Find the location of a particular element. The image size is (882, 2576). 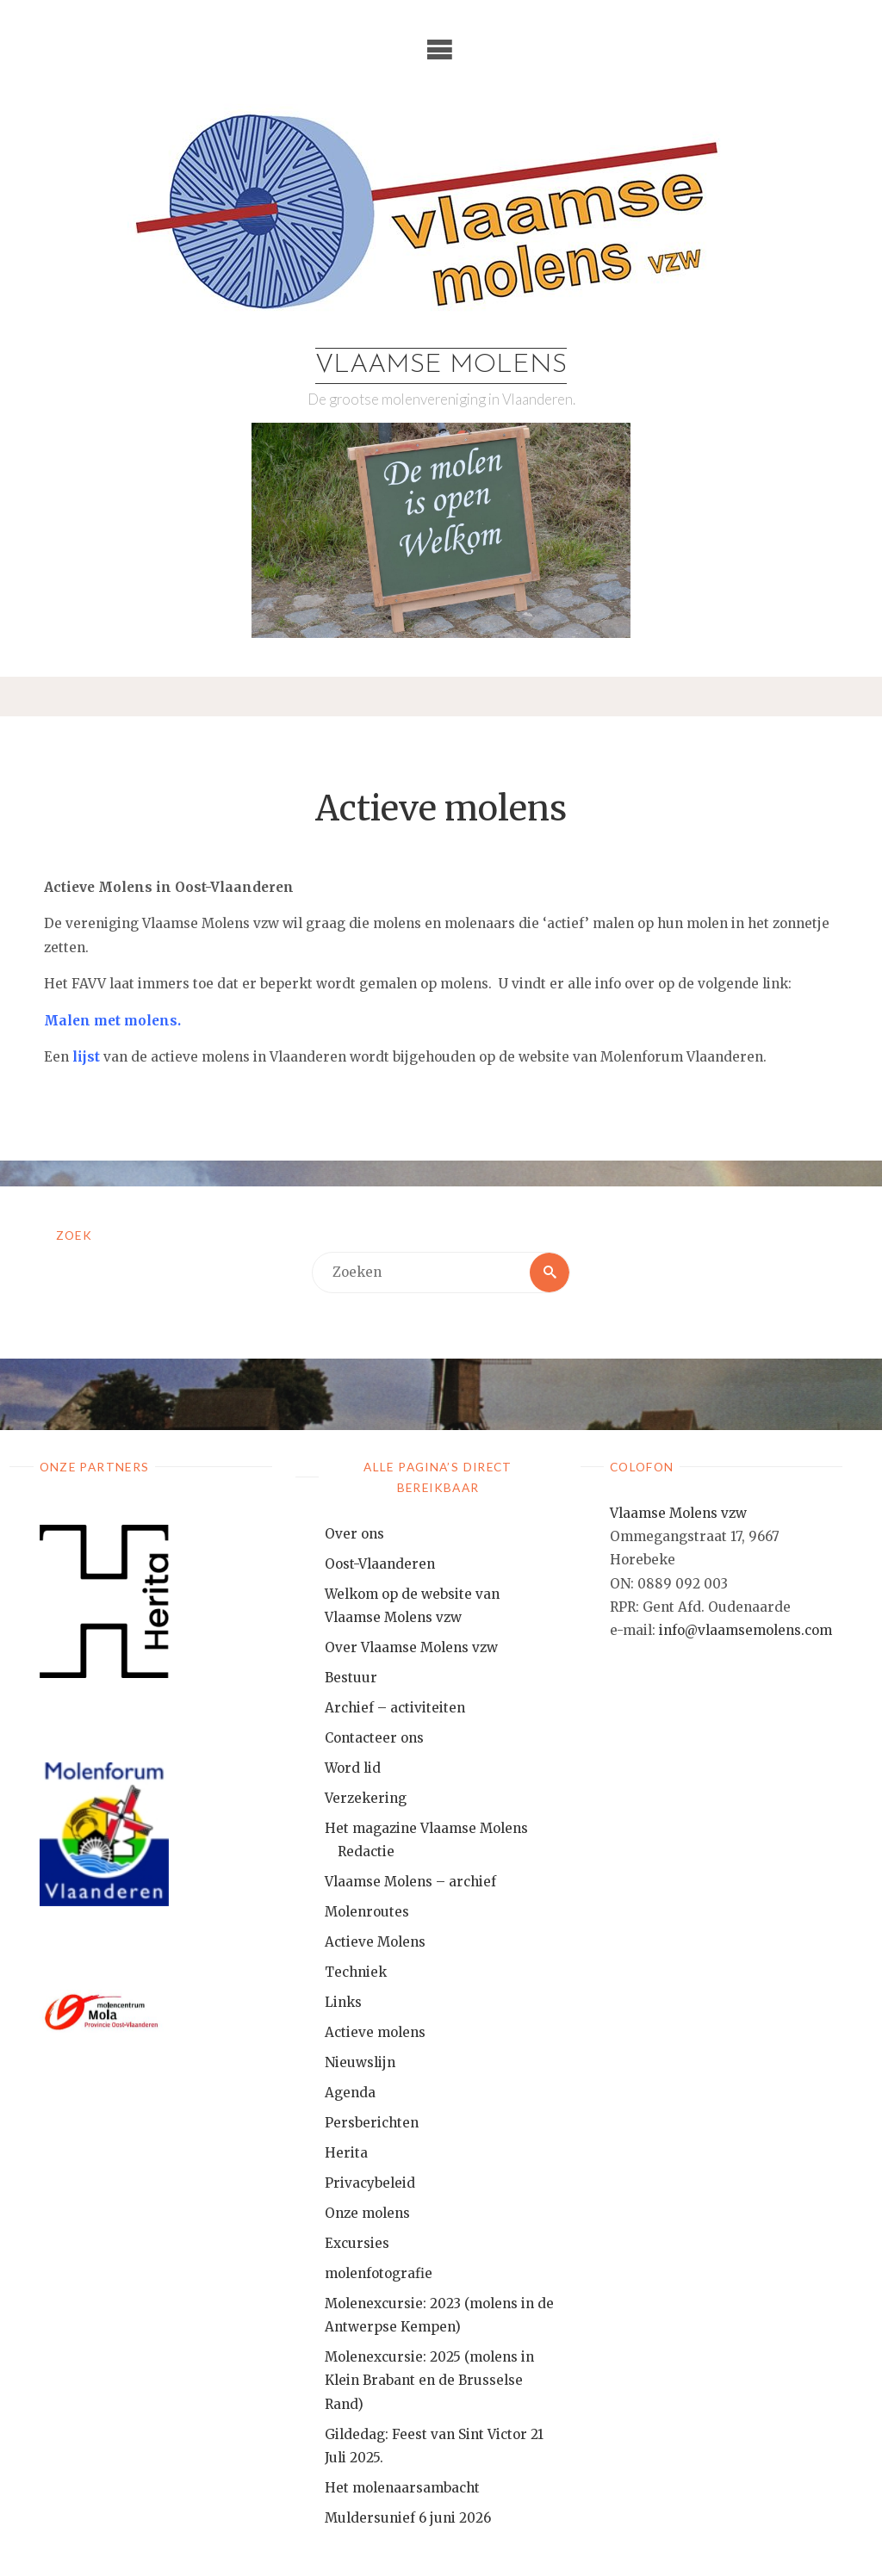

Actieve molens is located at coordinates (375, 2032).